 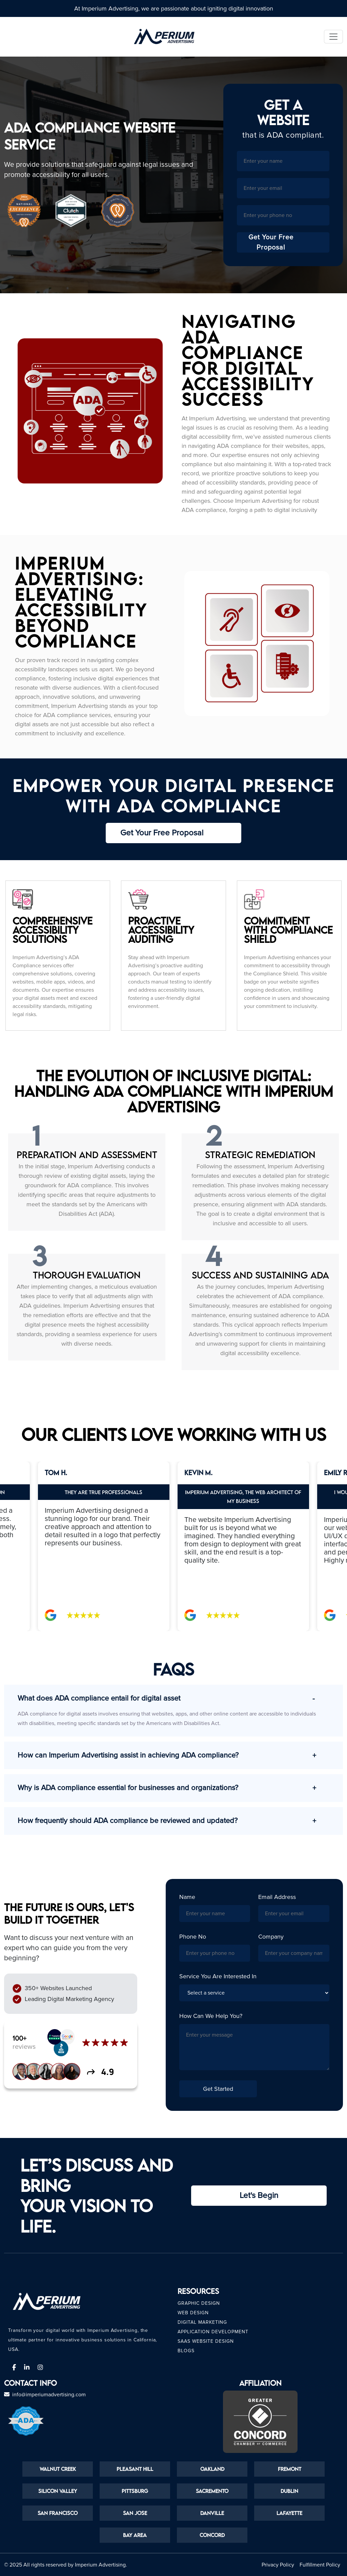 I want to click on Concord, so click(x=212, y=2535).